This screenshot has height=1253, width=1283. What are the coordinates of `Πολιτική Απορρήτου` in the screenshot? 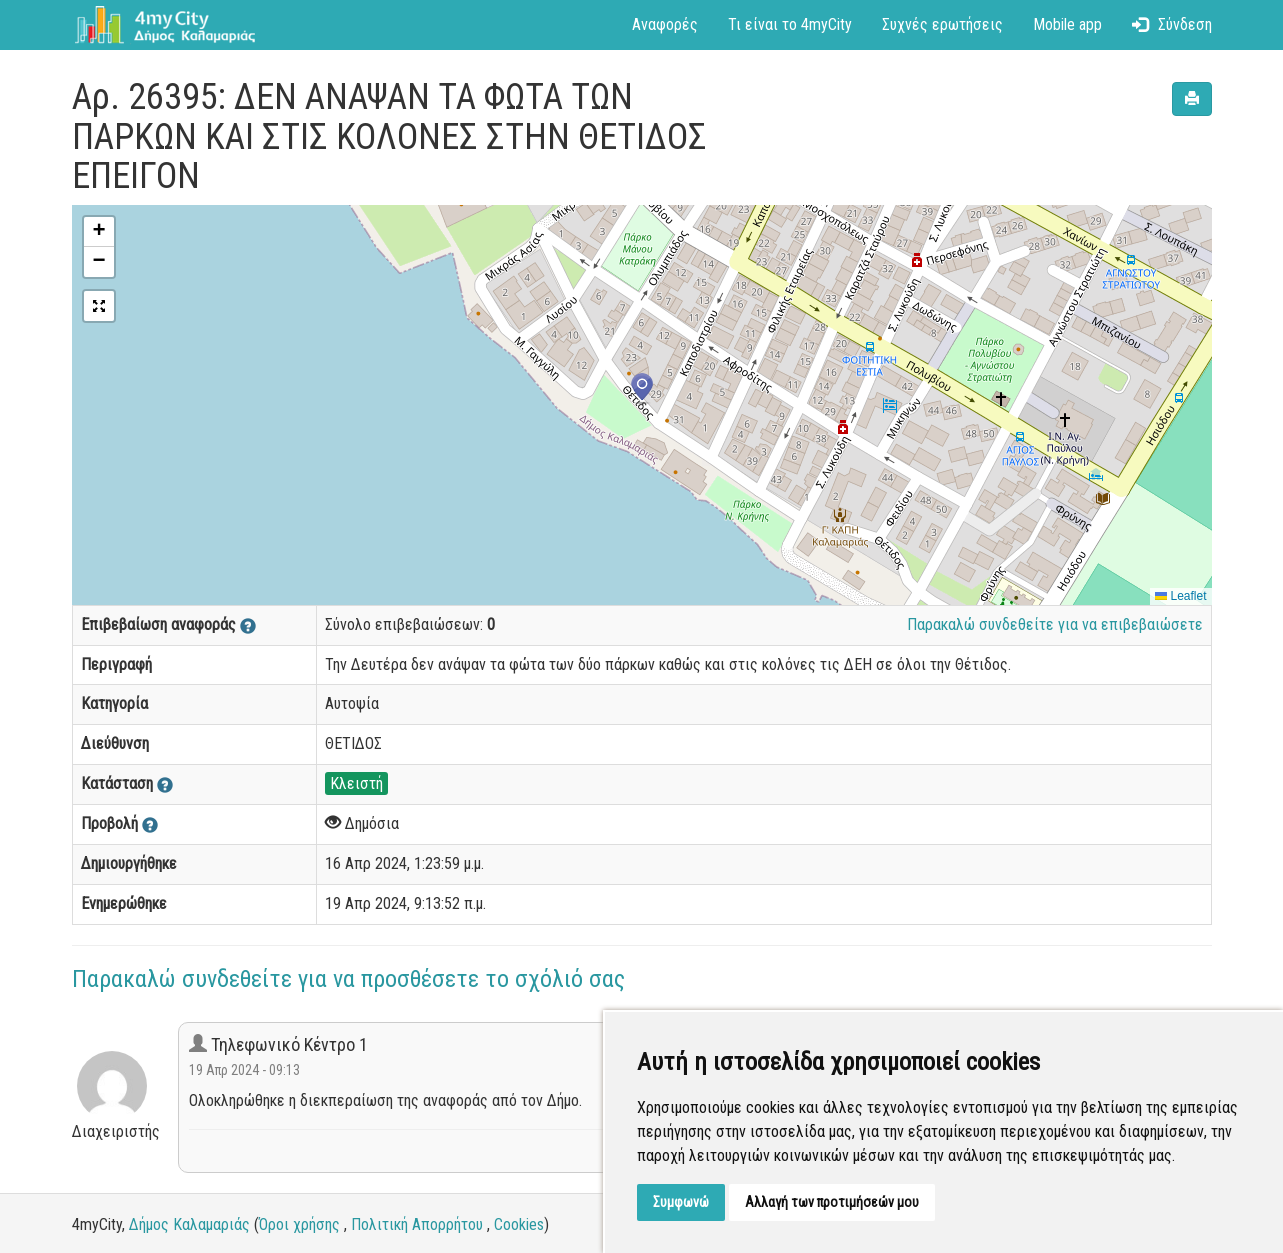 It's located at (417, 1224).